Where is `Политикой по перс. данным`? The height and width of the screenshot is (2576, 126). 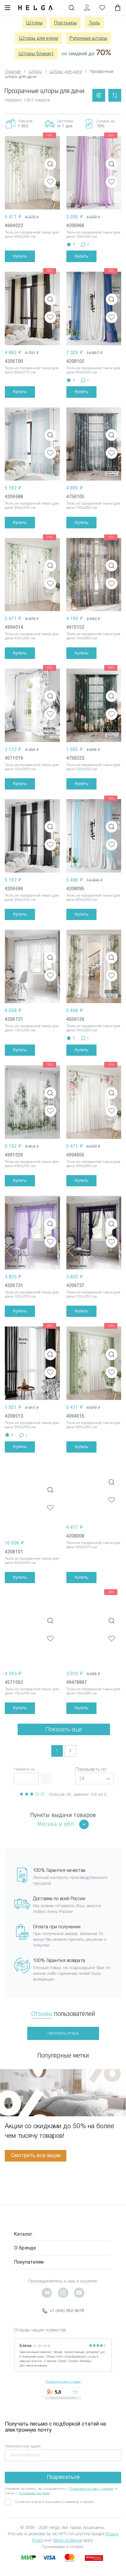 Политикой по перс. данным is located at coordinates (91, 2483).